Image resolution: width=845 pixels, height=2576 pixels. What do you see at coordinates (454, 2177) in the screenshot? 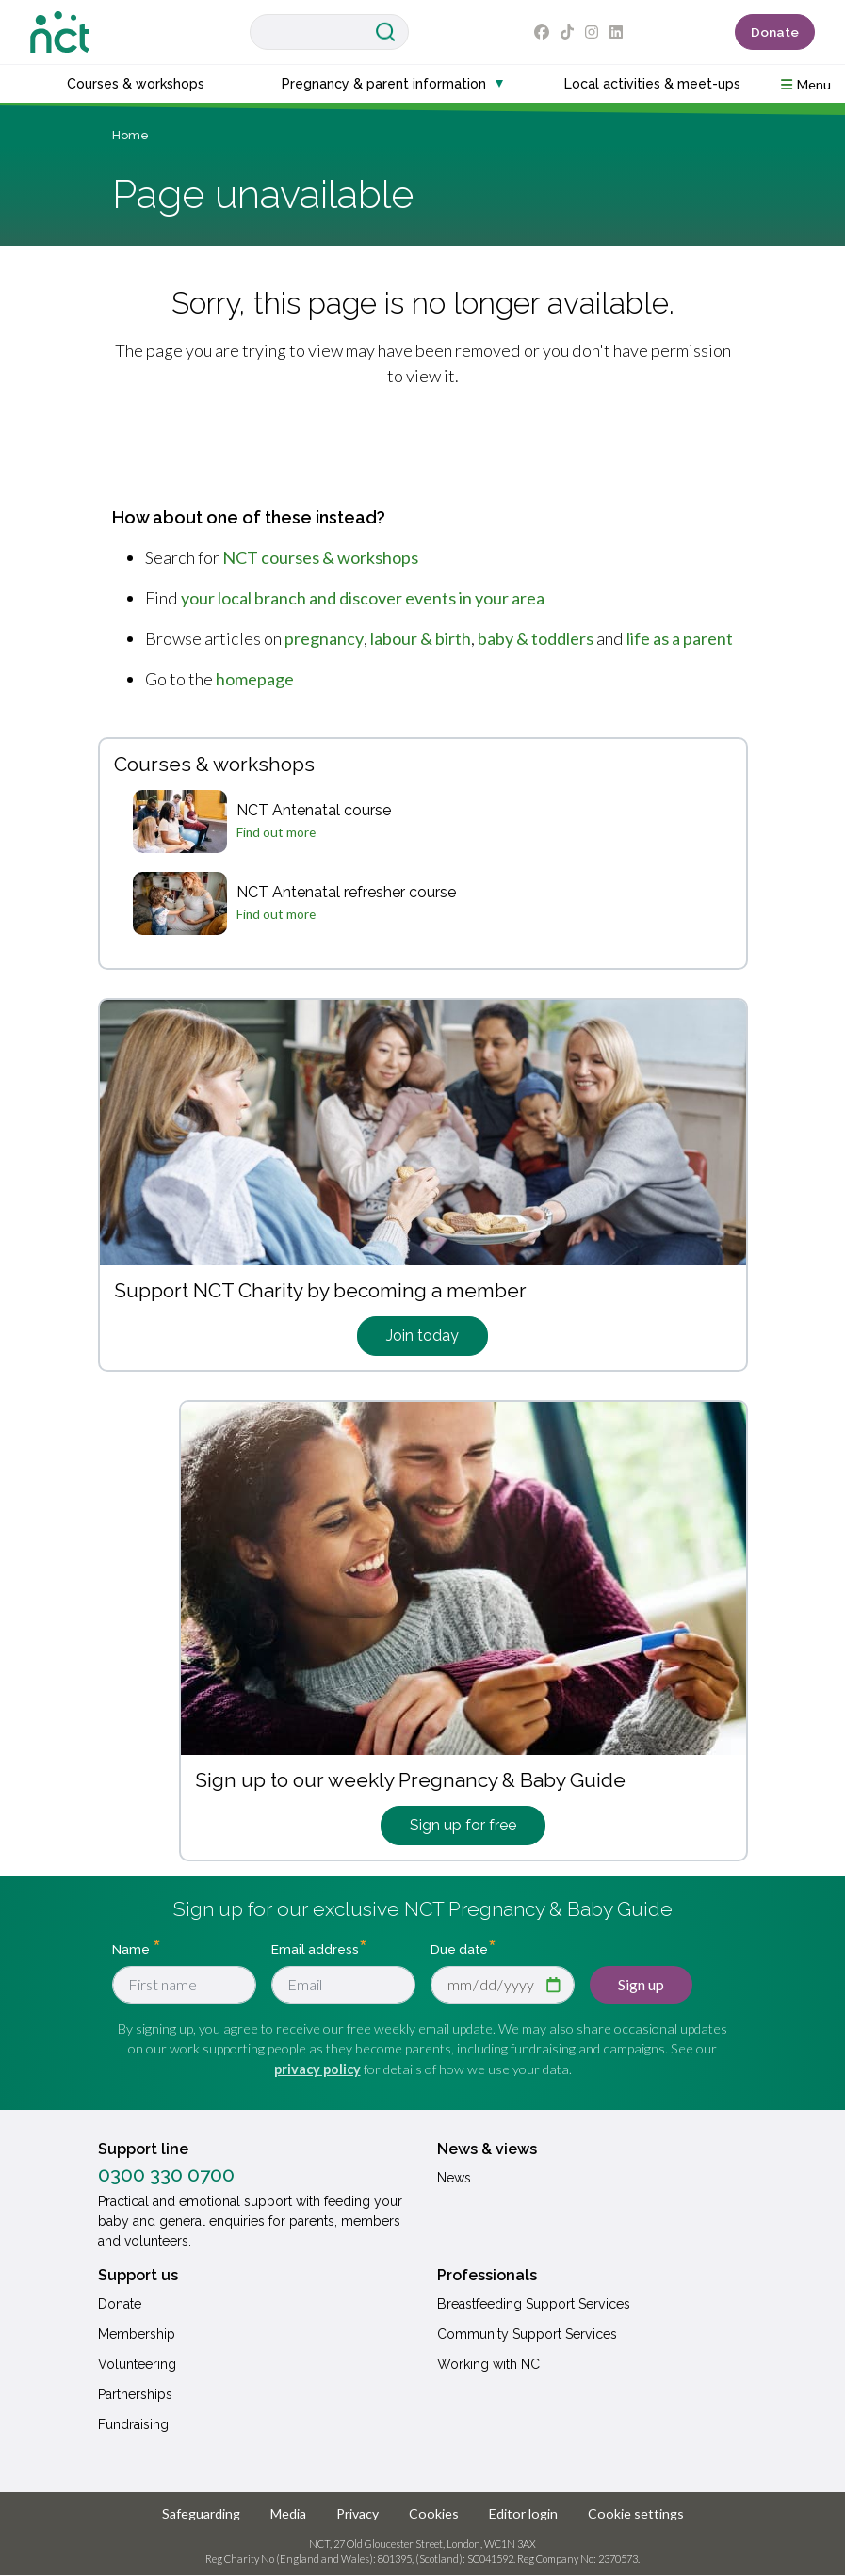
I see `News` at bounding box center [454, 2177].